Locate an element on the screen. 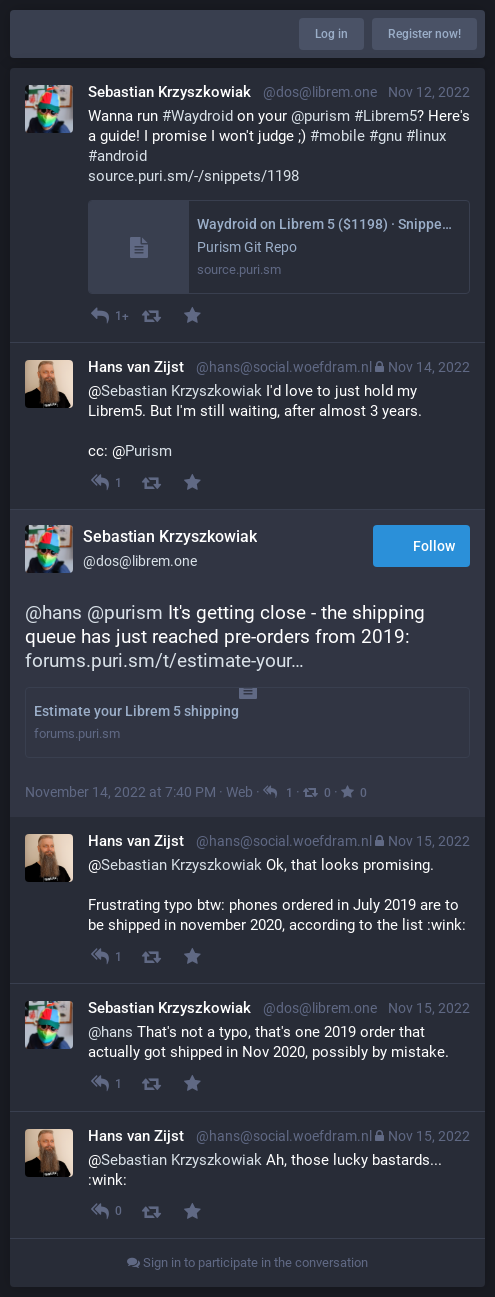 The height and width of the screenshot is (1297, 495). Follow is located at coordinates (421, 547).